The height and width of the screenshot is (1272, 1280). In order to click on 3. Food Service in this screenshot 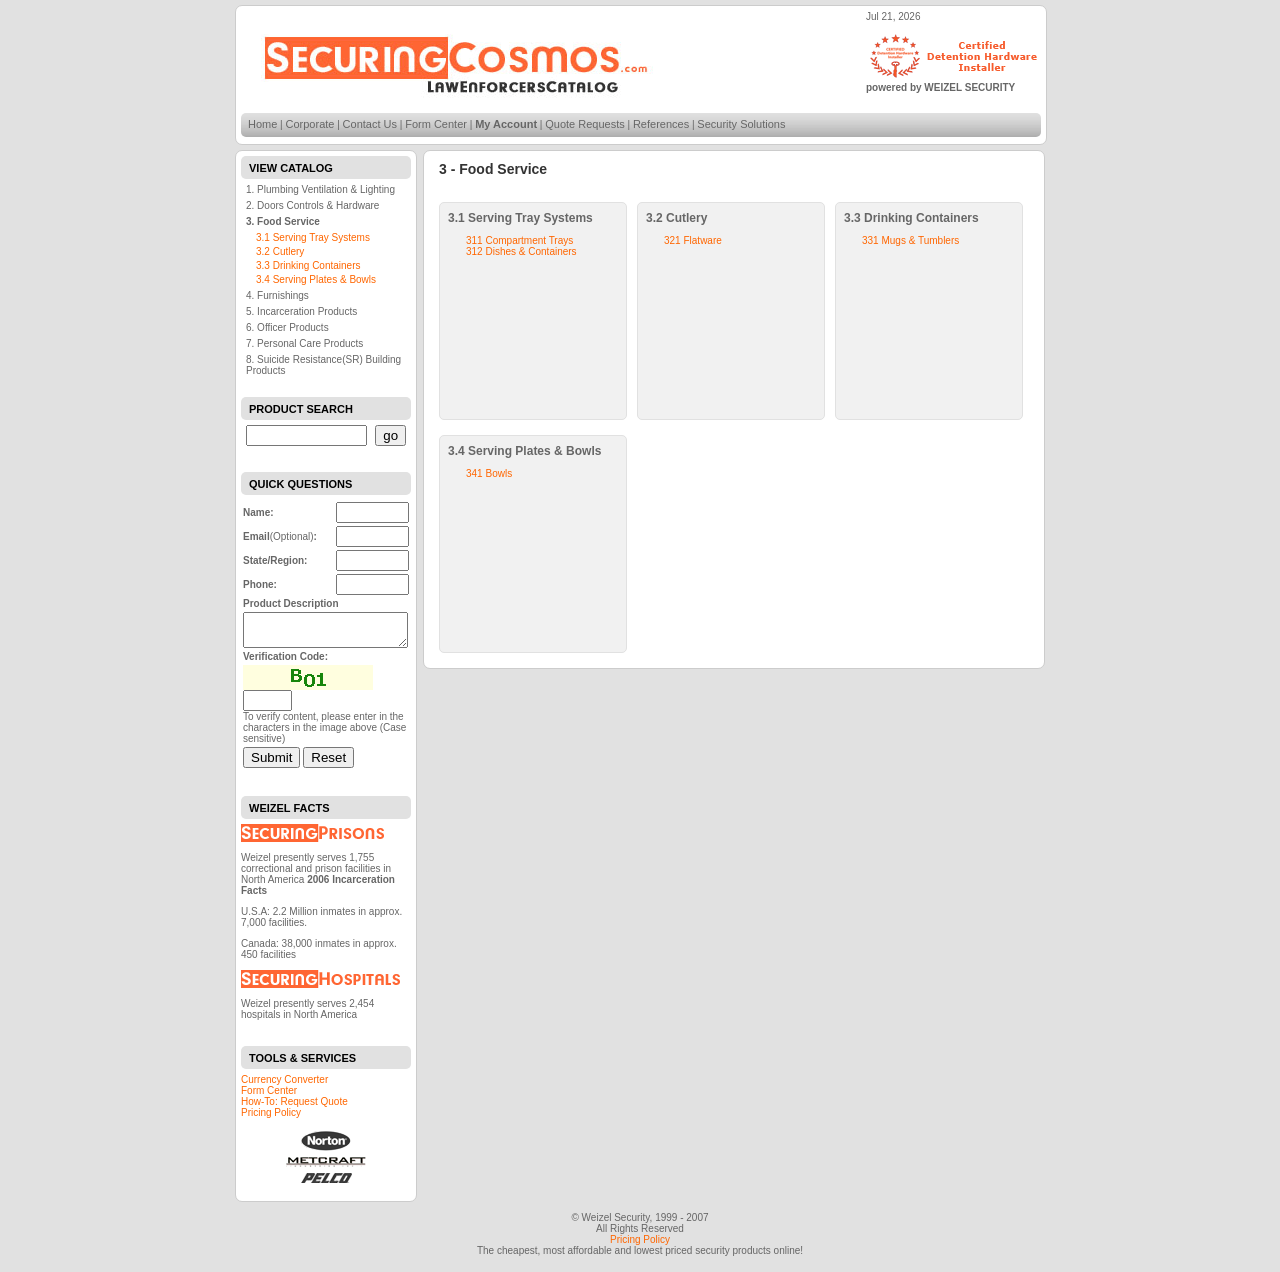, I will do `click(283, 221)`.